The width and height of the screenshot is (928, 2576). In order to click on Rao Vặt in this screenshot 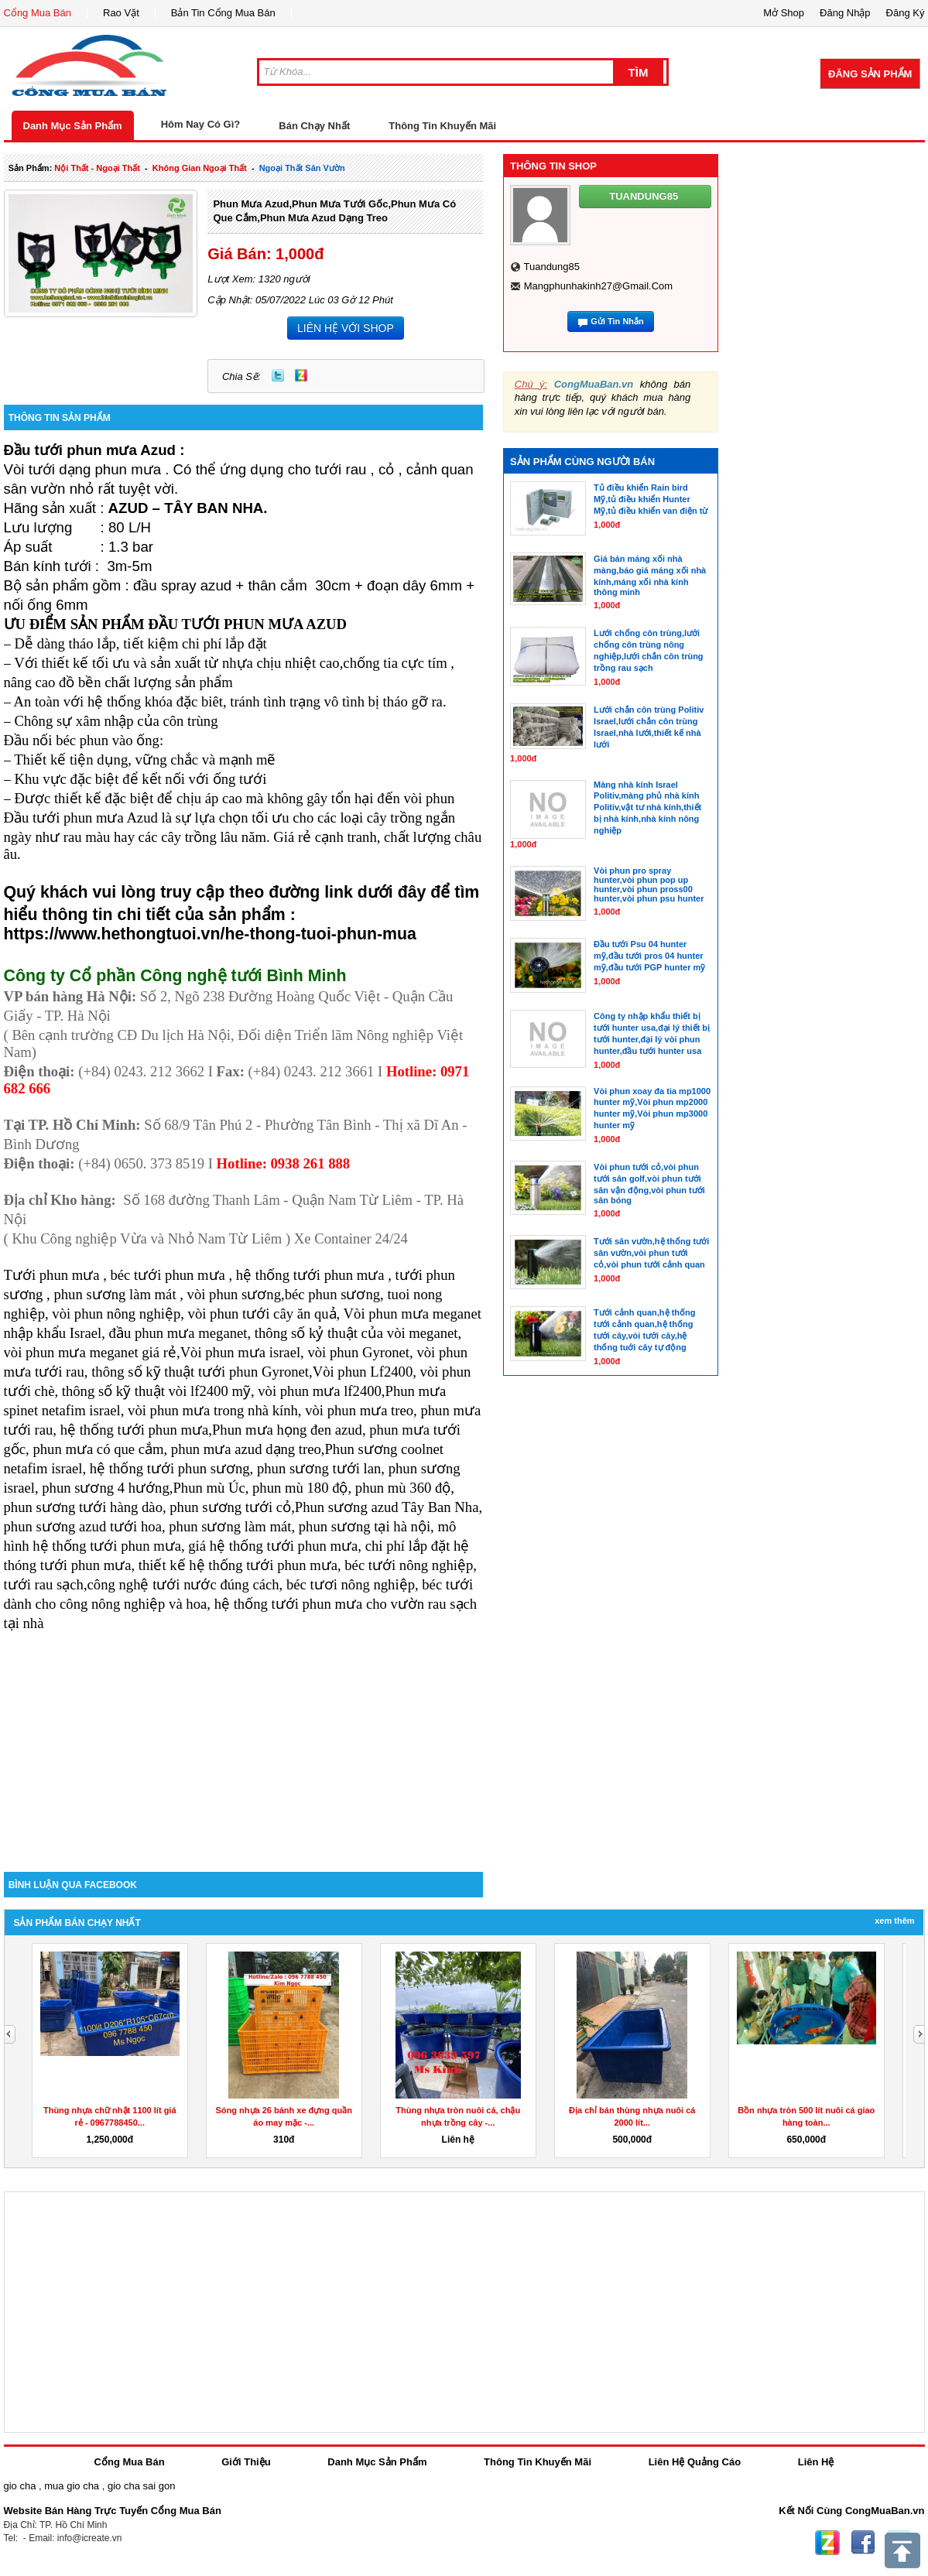, I will do `click(121, 13)`.